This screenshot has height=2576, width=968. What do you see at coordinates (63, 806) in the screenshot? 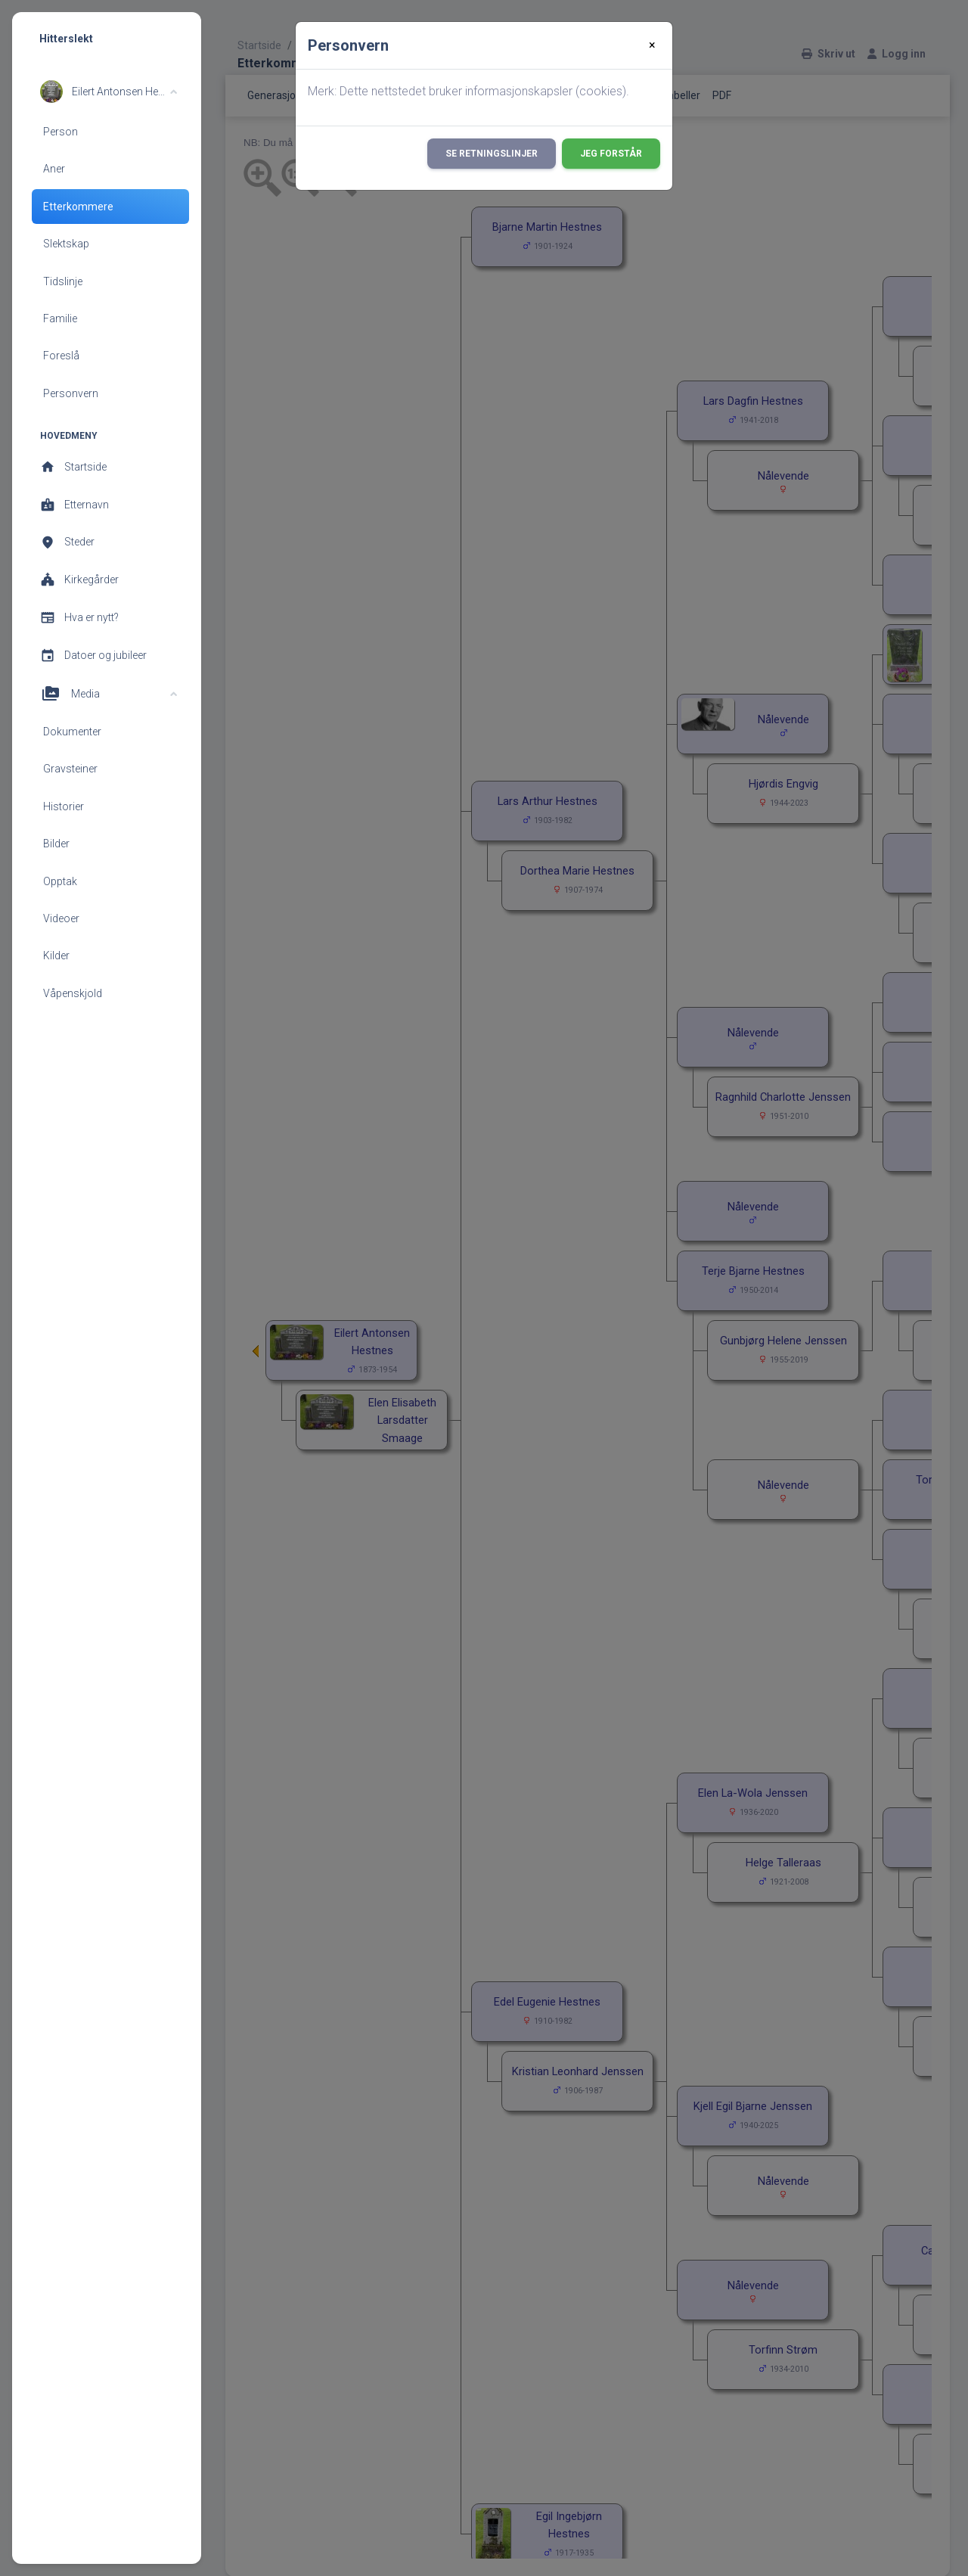
I see `Historier` at bounding box center [63, 806].